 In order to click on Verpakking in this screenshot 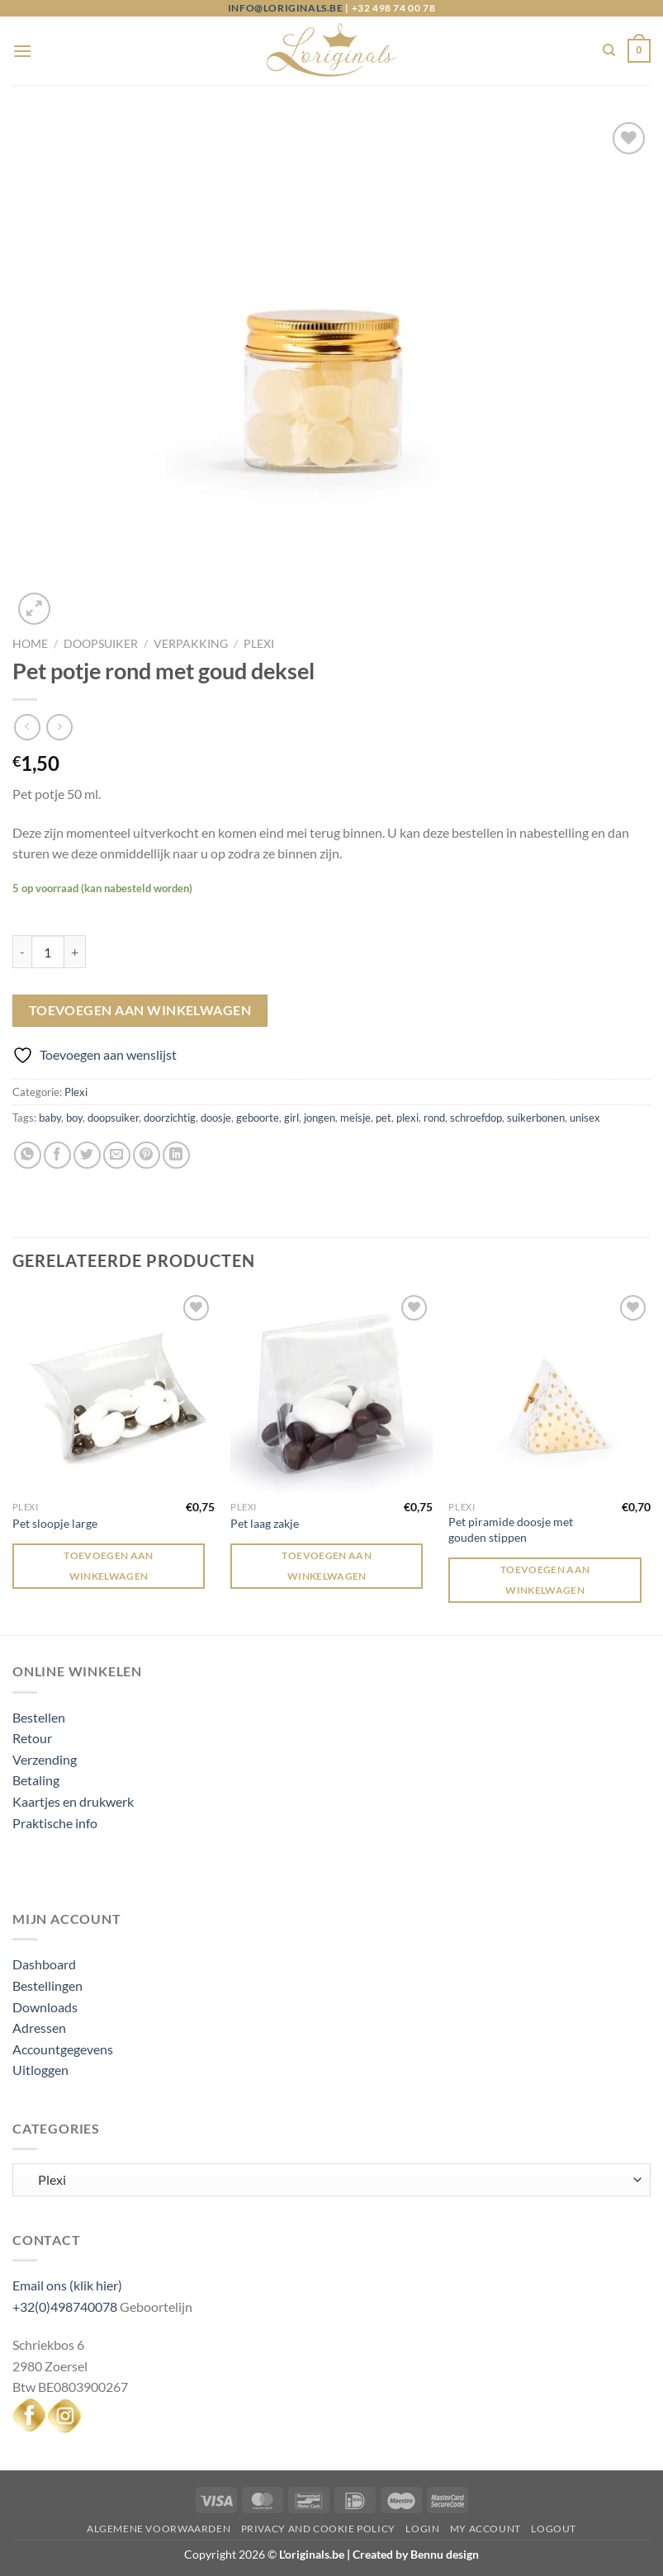, I will do `click(191, 643)`.